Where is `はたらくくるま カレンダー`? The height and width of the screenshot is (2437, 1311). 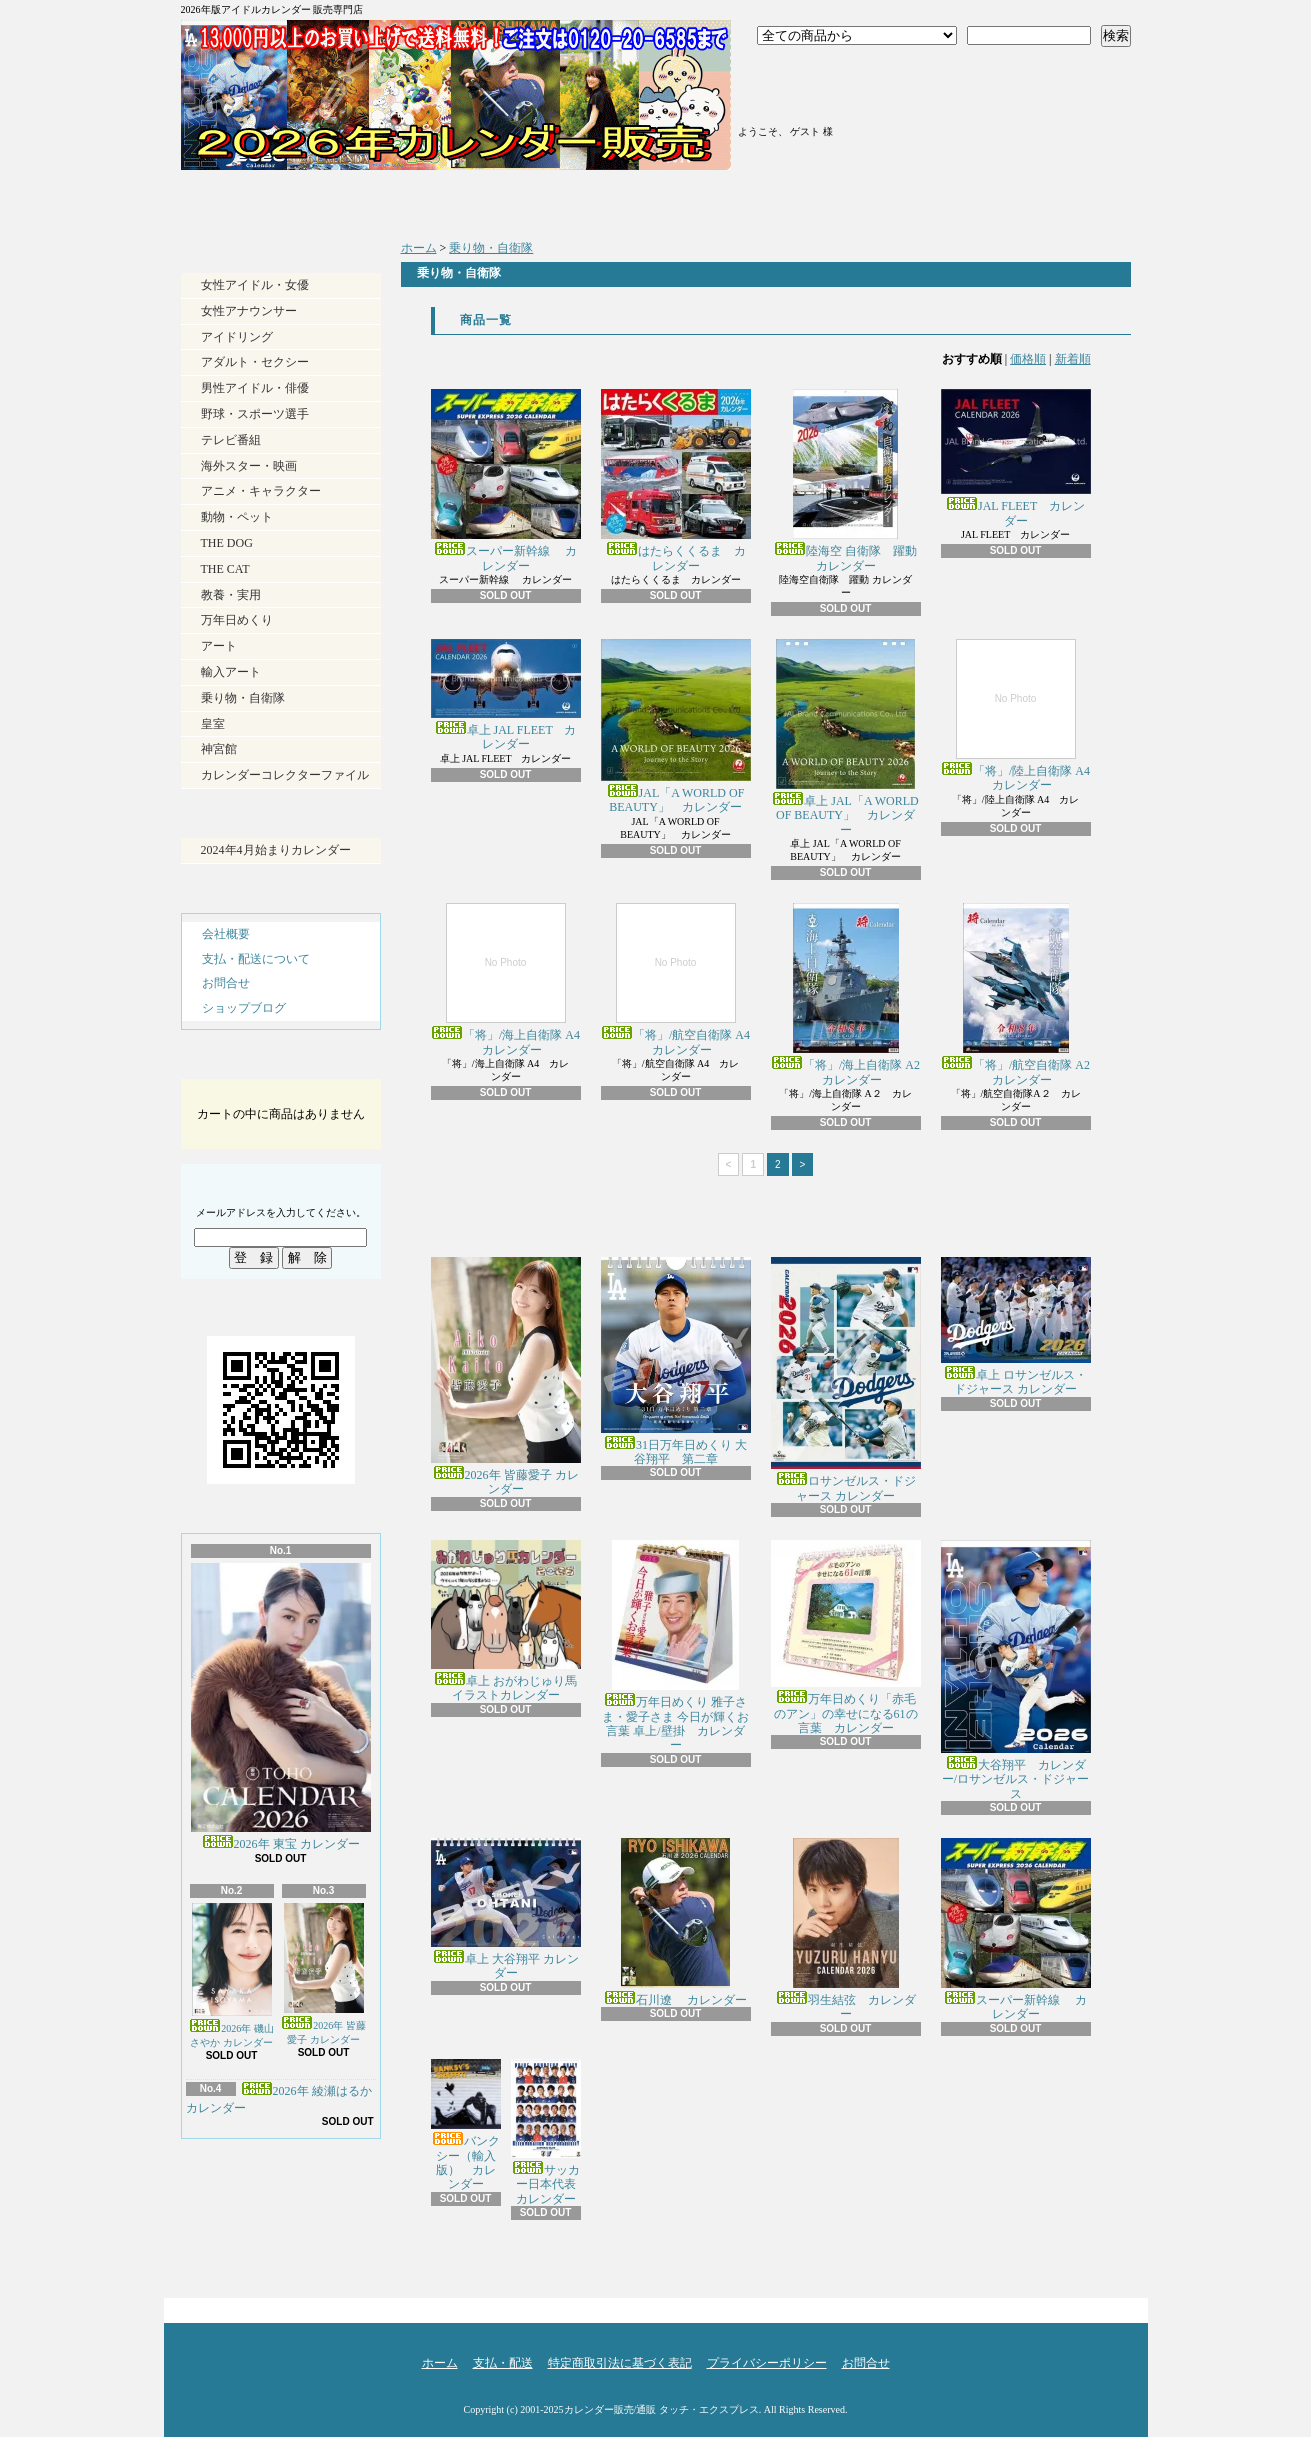
はたらくくるま カレンダー is located at coordinates (676, 480).